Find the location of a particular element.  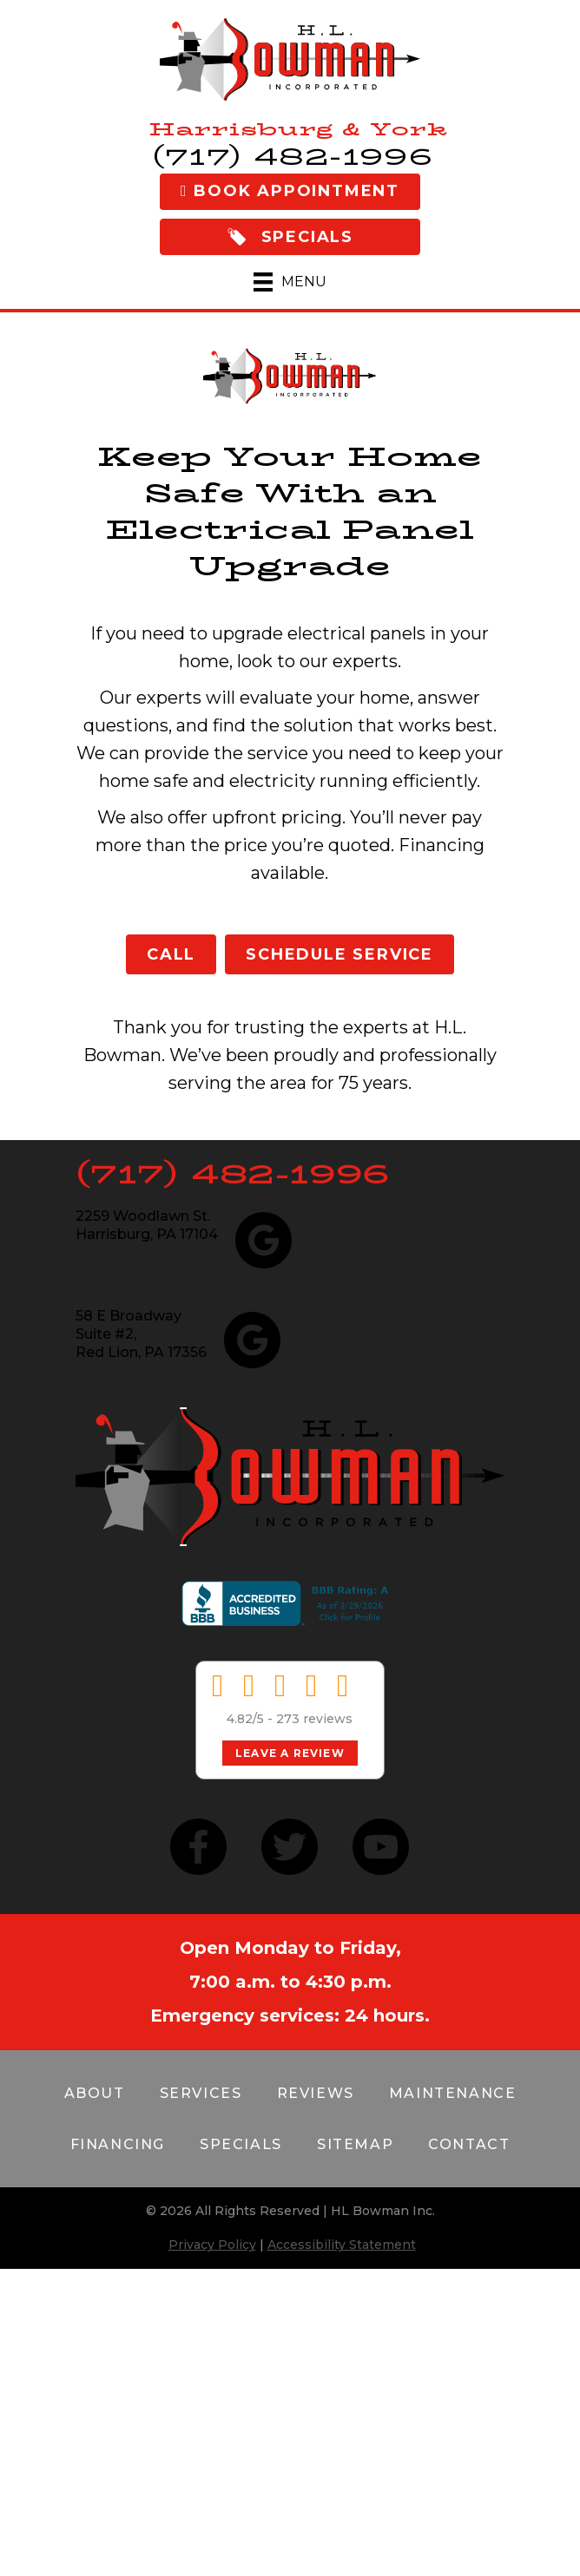

Services is located at coordinates (201, 2093).